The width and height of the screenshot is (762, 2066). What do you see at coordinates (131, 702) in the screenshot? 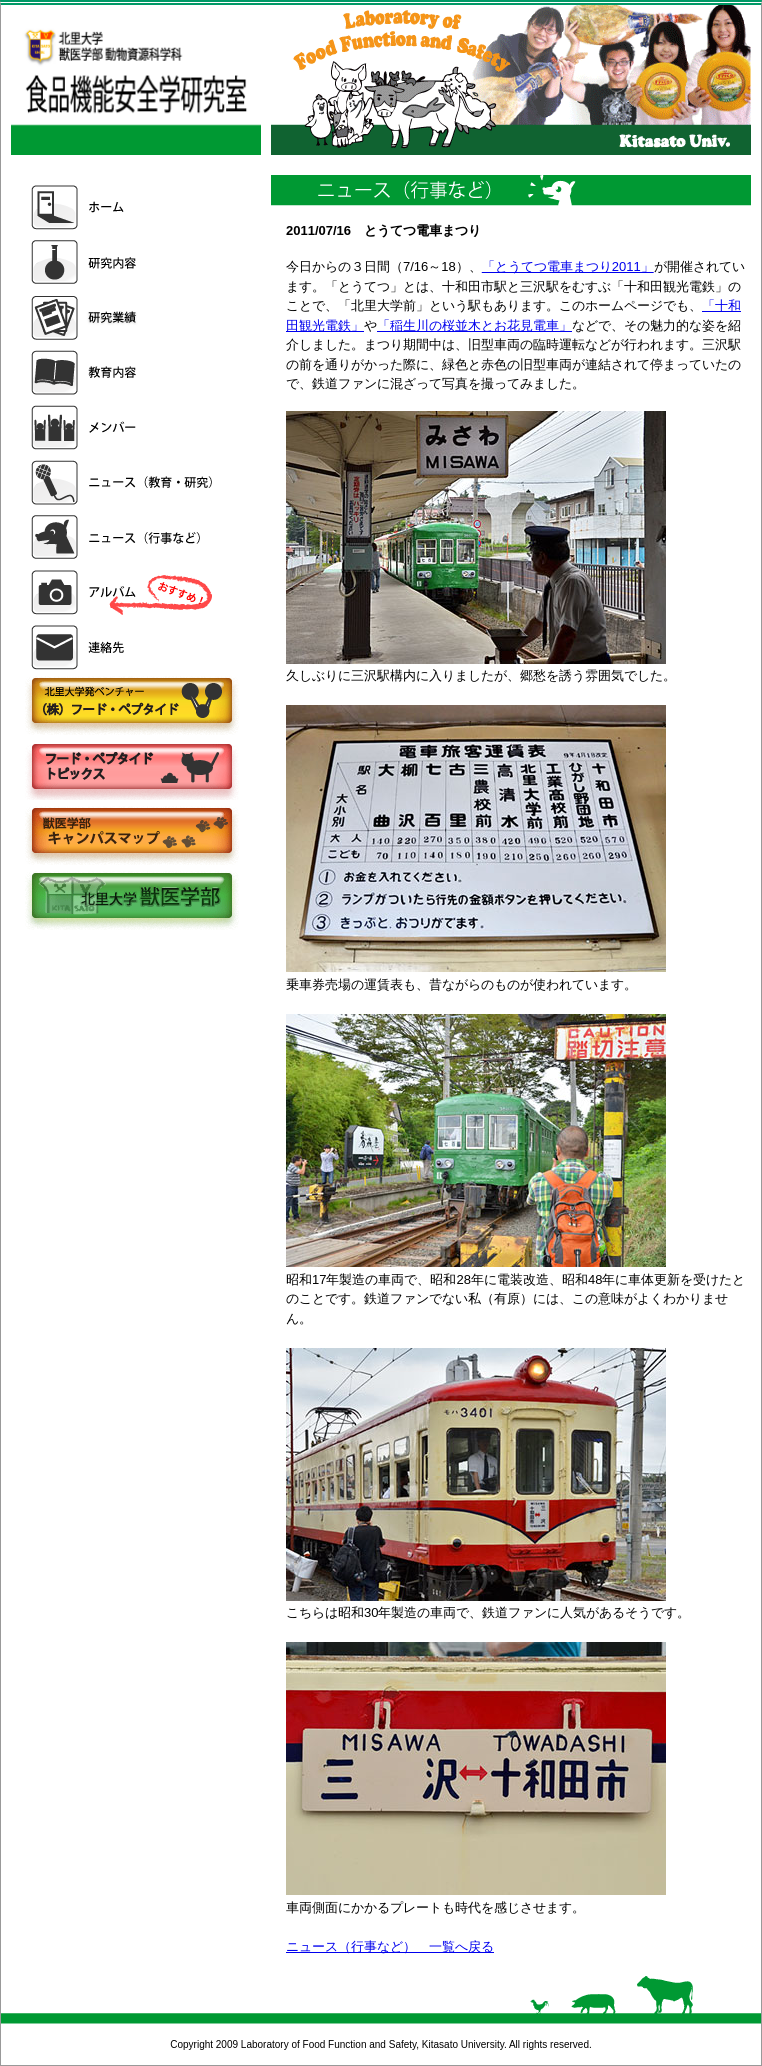
I see `株式会社フードペプタイド` at bounding box center [131, 702].